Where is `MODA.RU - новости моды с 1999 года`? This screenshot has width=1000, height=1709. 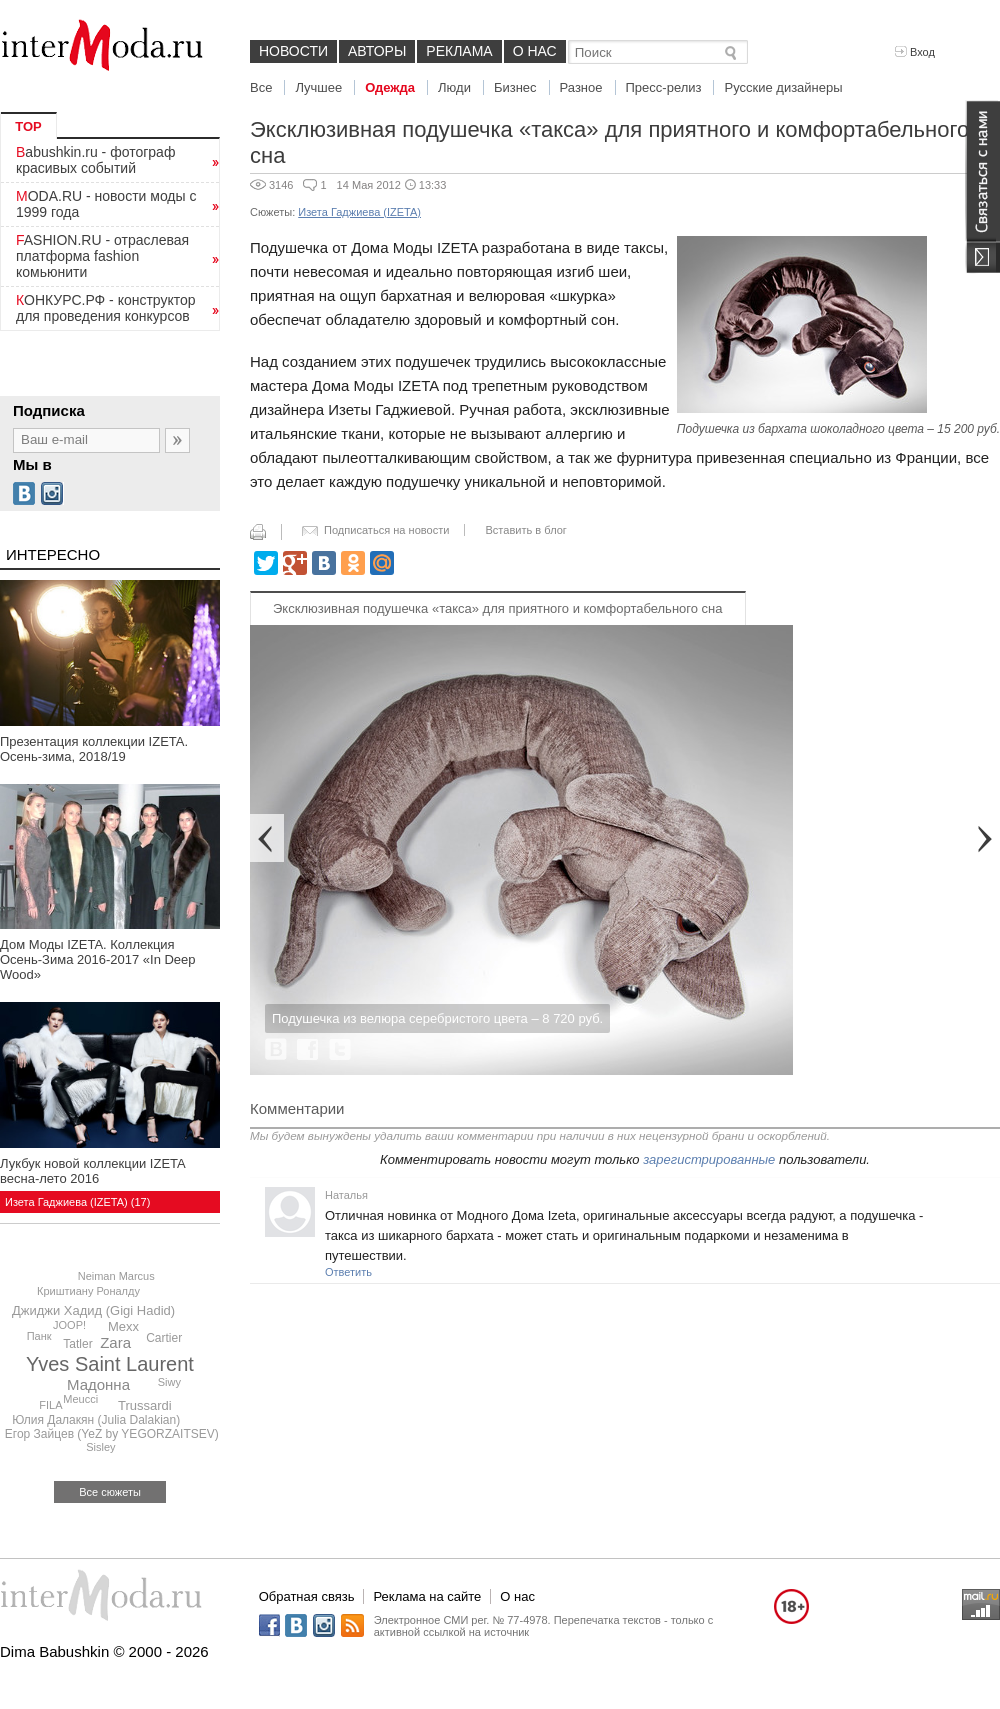
MODA.RU - новости моды с 1999 года is located at coordinates (106, 204).